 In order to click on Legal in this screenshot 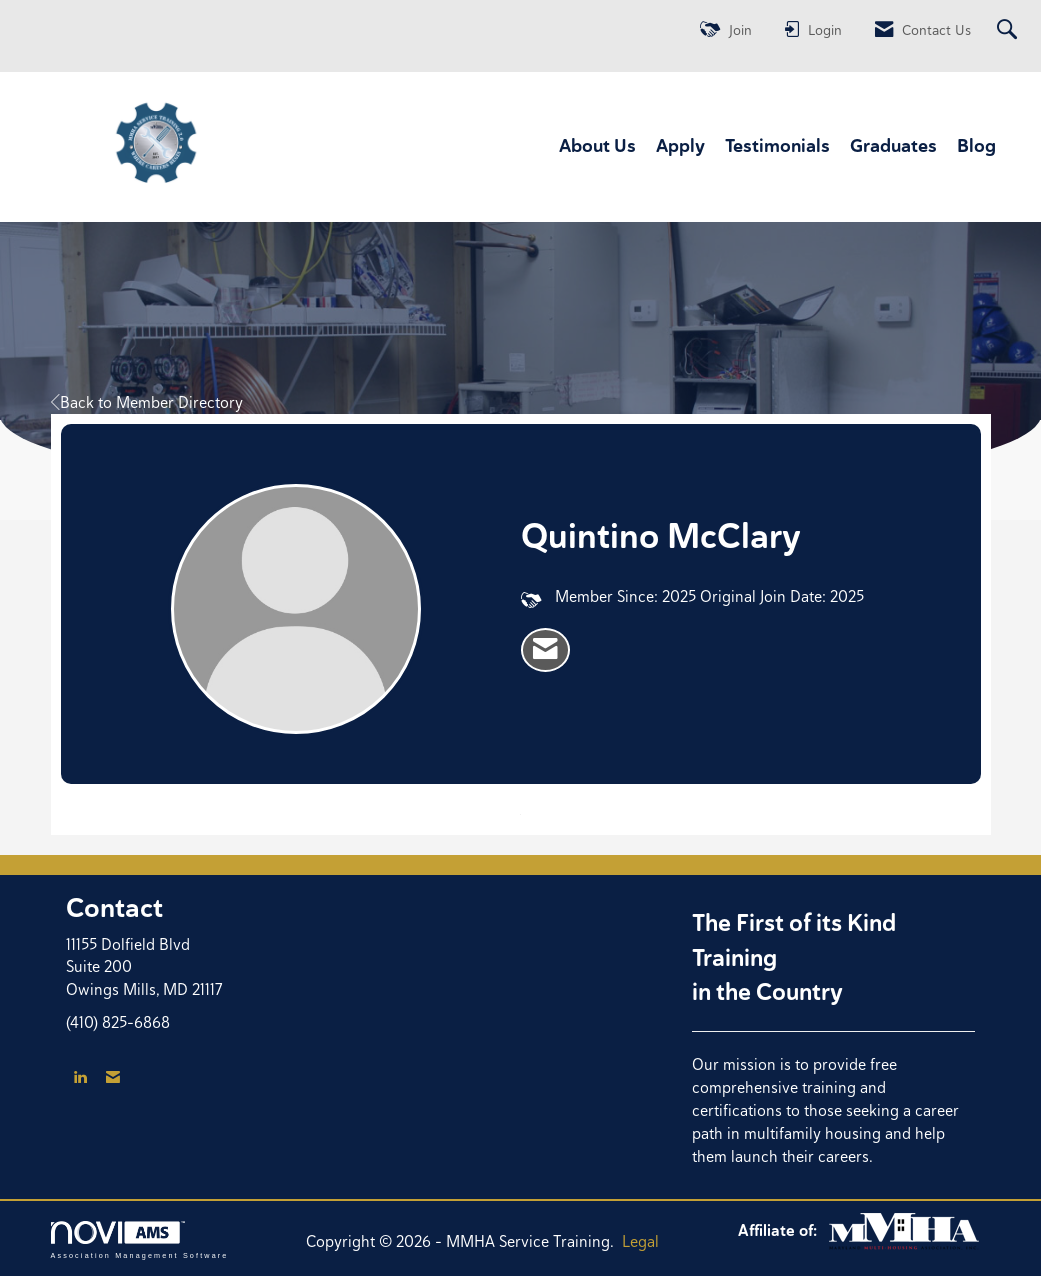, I will do `click(640, 1241)`.